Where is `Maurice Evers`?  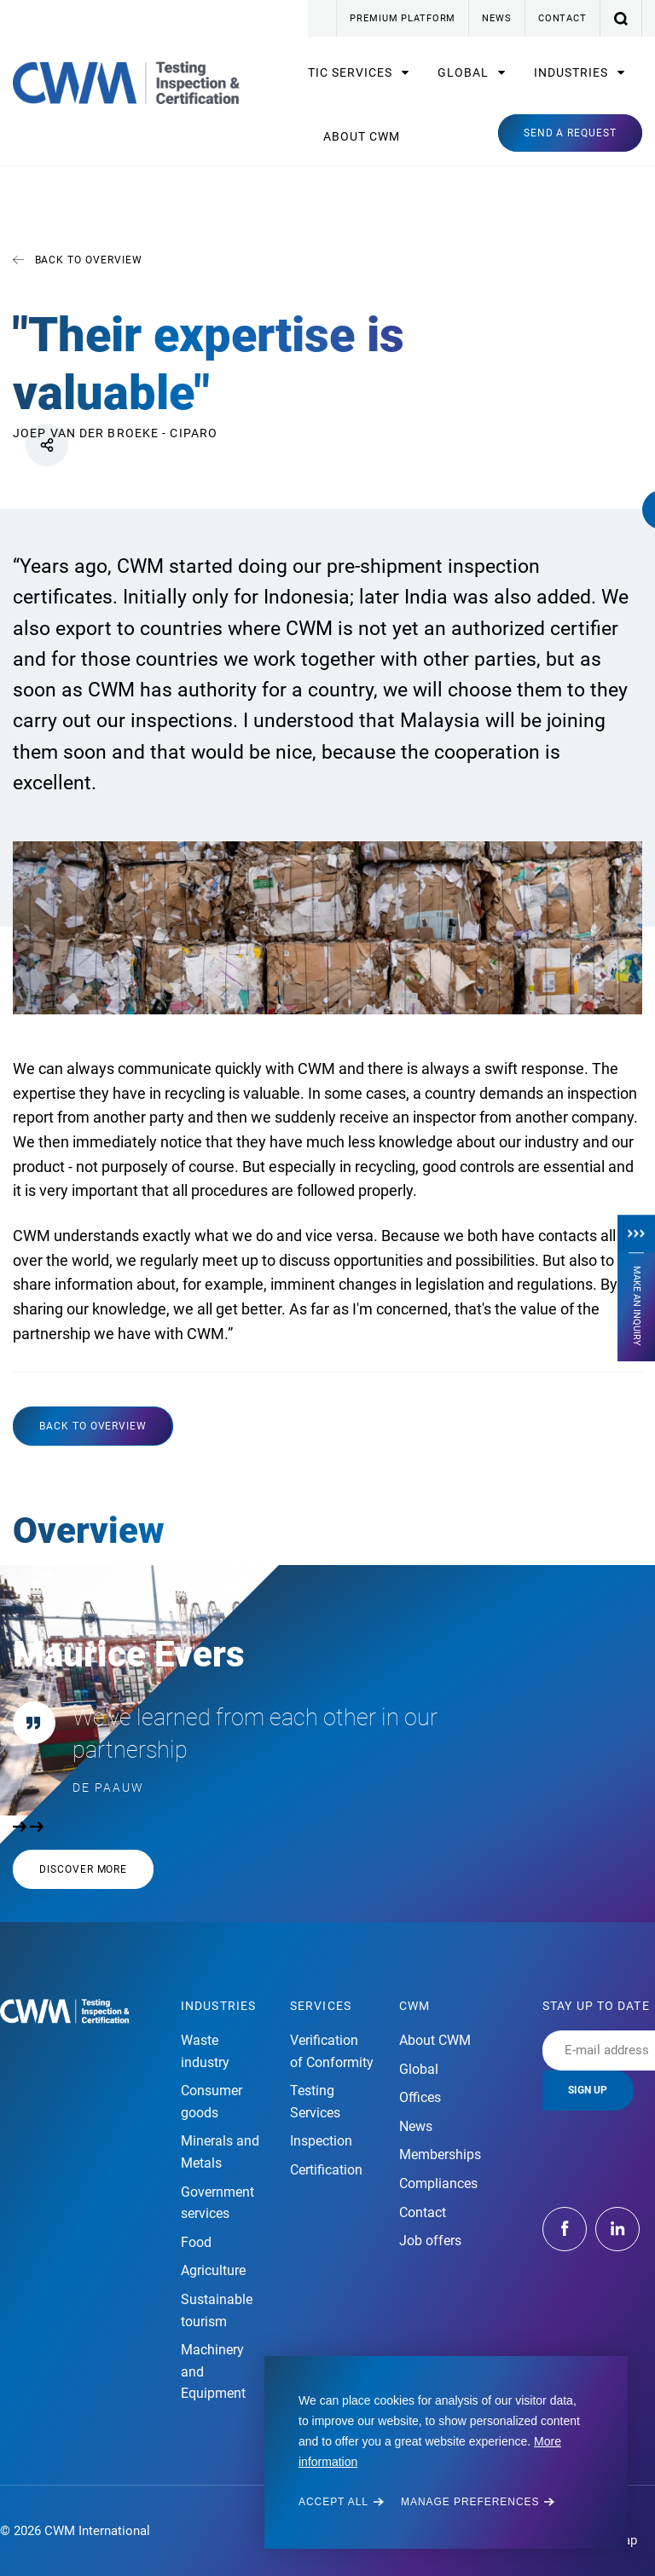 Maurice Evers is located at coordinates (129, 1654).